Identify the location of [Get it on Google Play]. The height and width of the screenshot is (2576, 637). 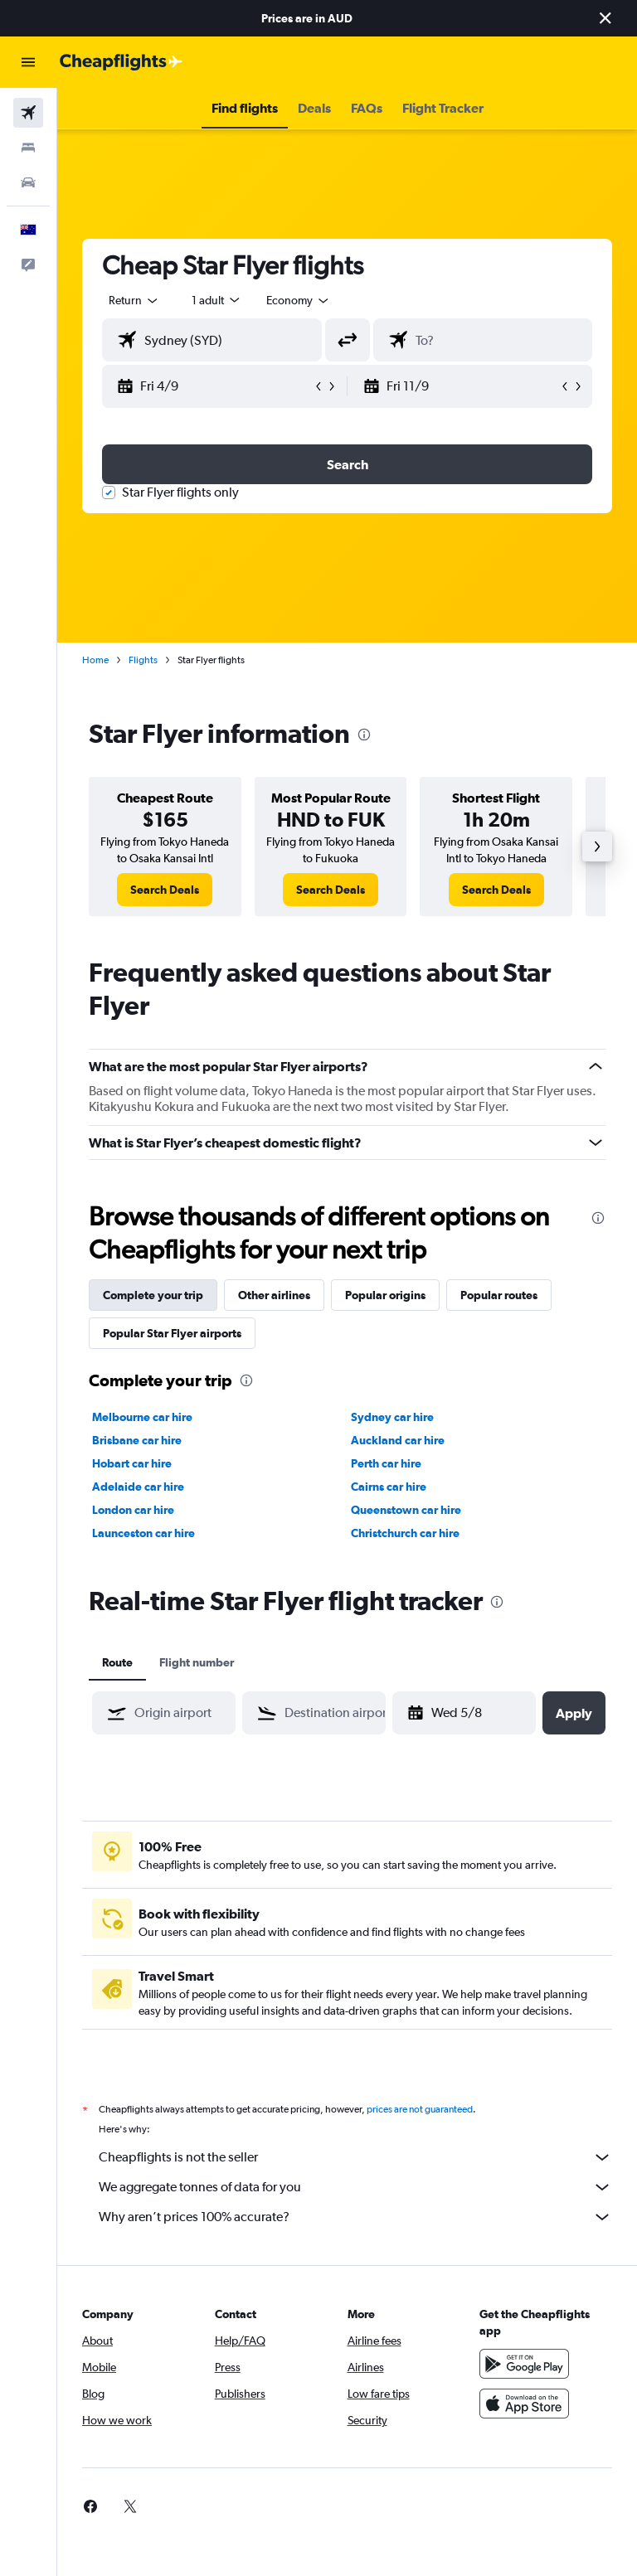
(524, 2364).